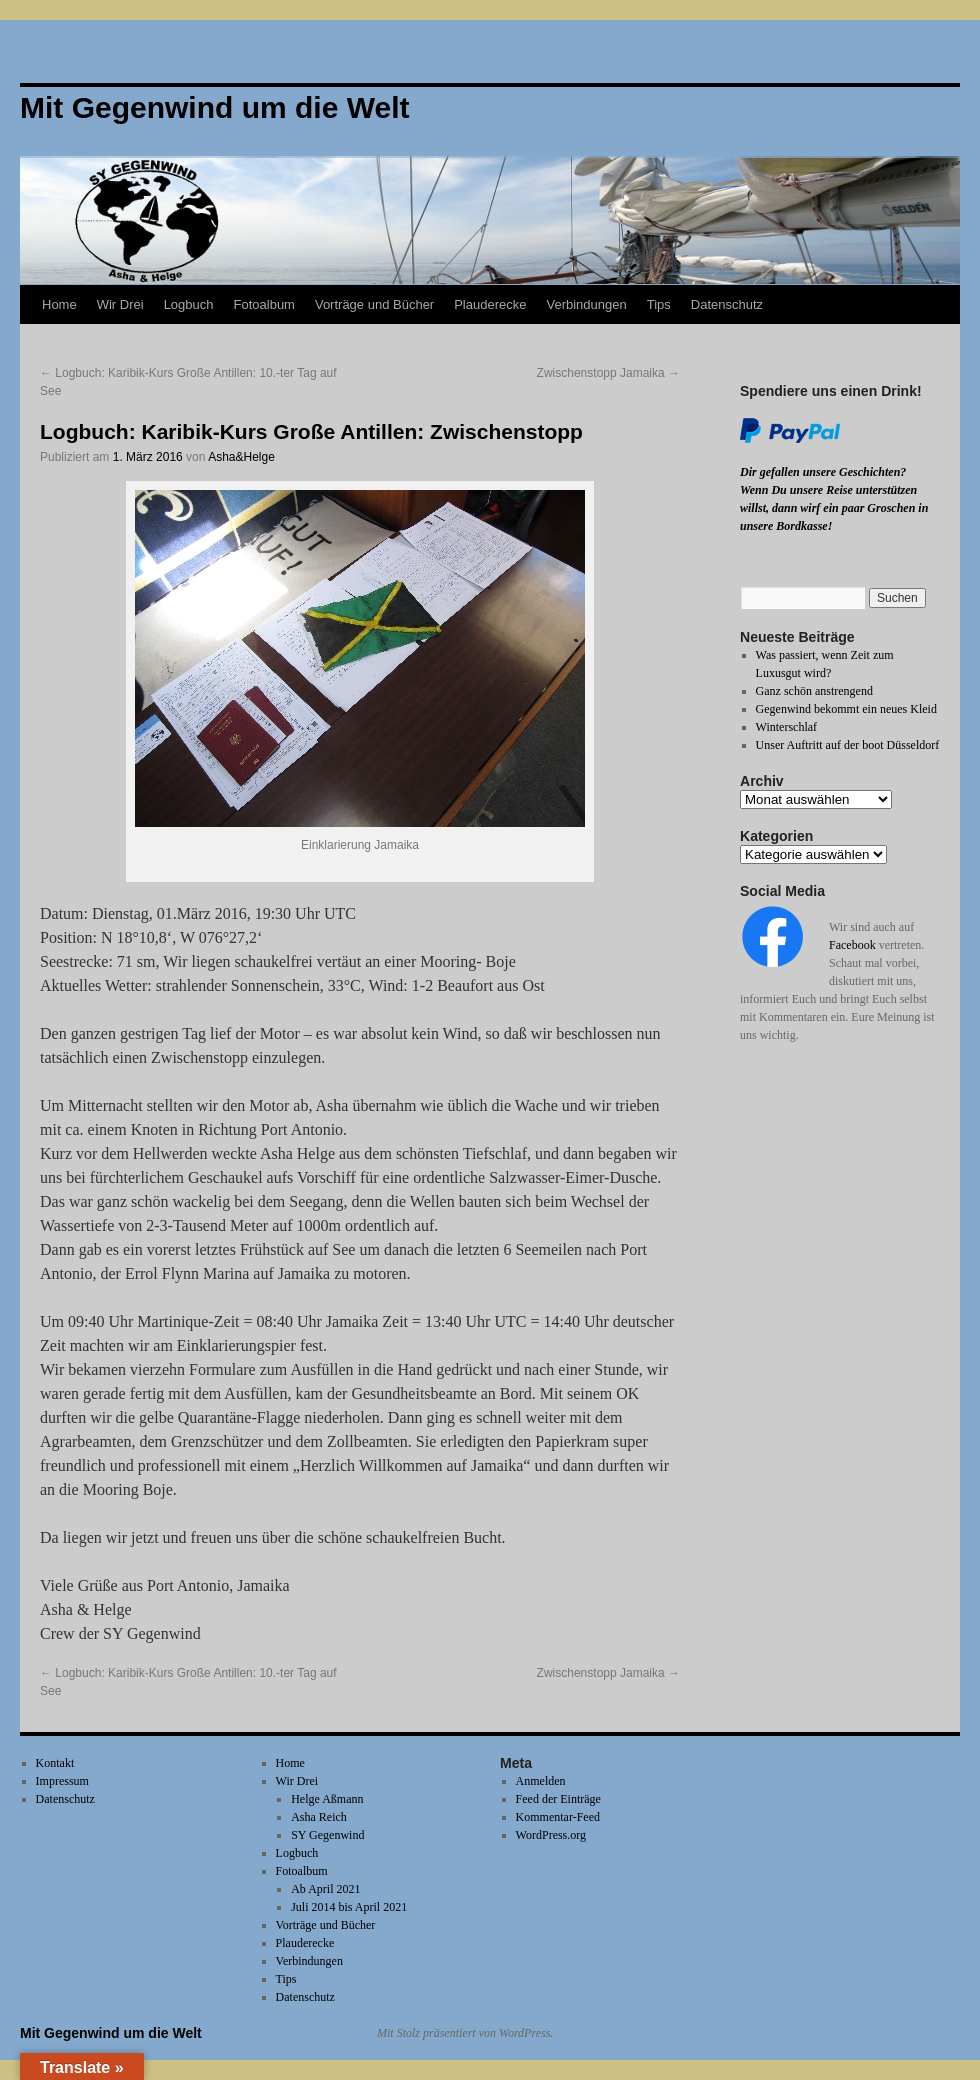 This screenshot has height=2080, width=980. I want to click on Facebook, so click(852, 945).